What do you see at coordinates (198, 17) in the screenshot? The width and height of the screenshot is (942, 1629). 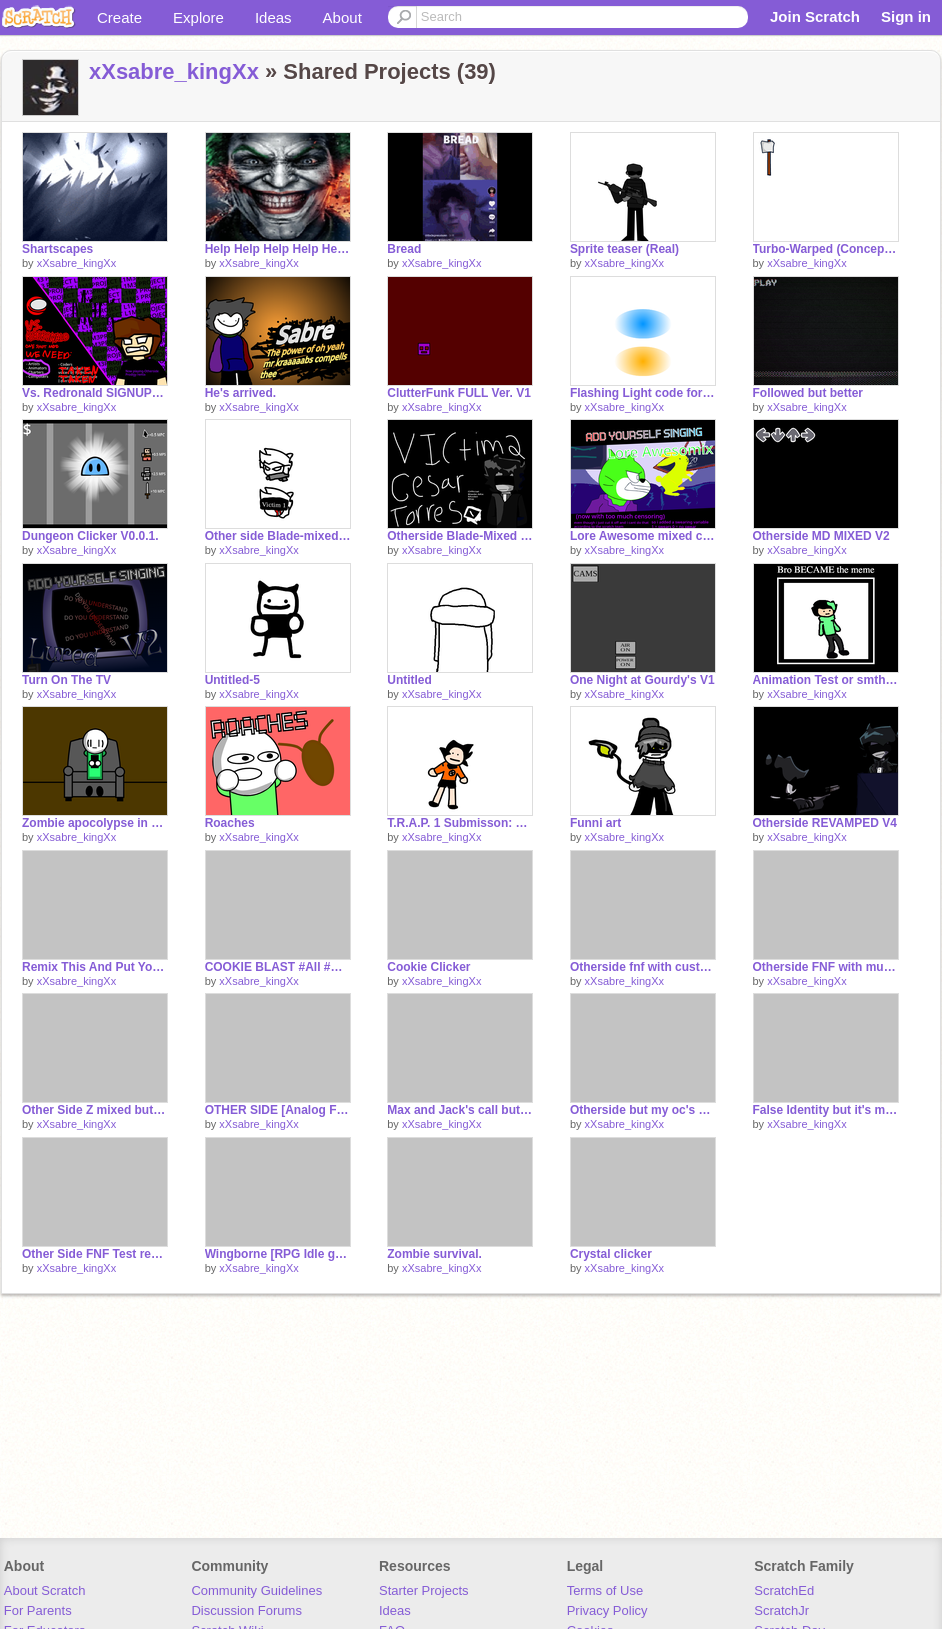 I see `Explore` at bounding box center [198, 17].